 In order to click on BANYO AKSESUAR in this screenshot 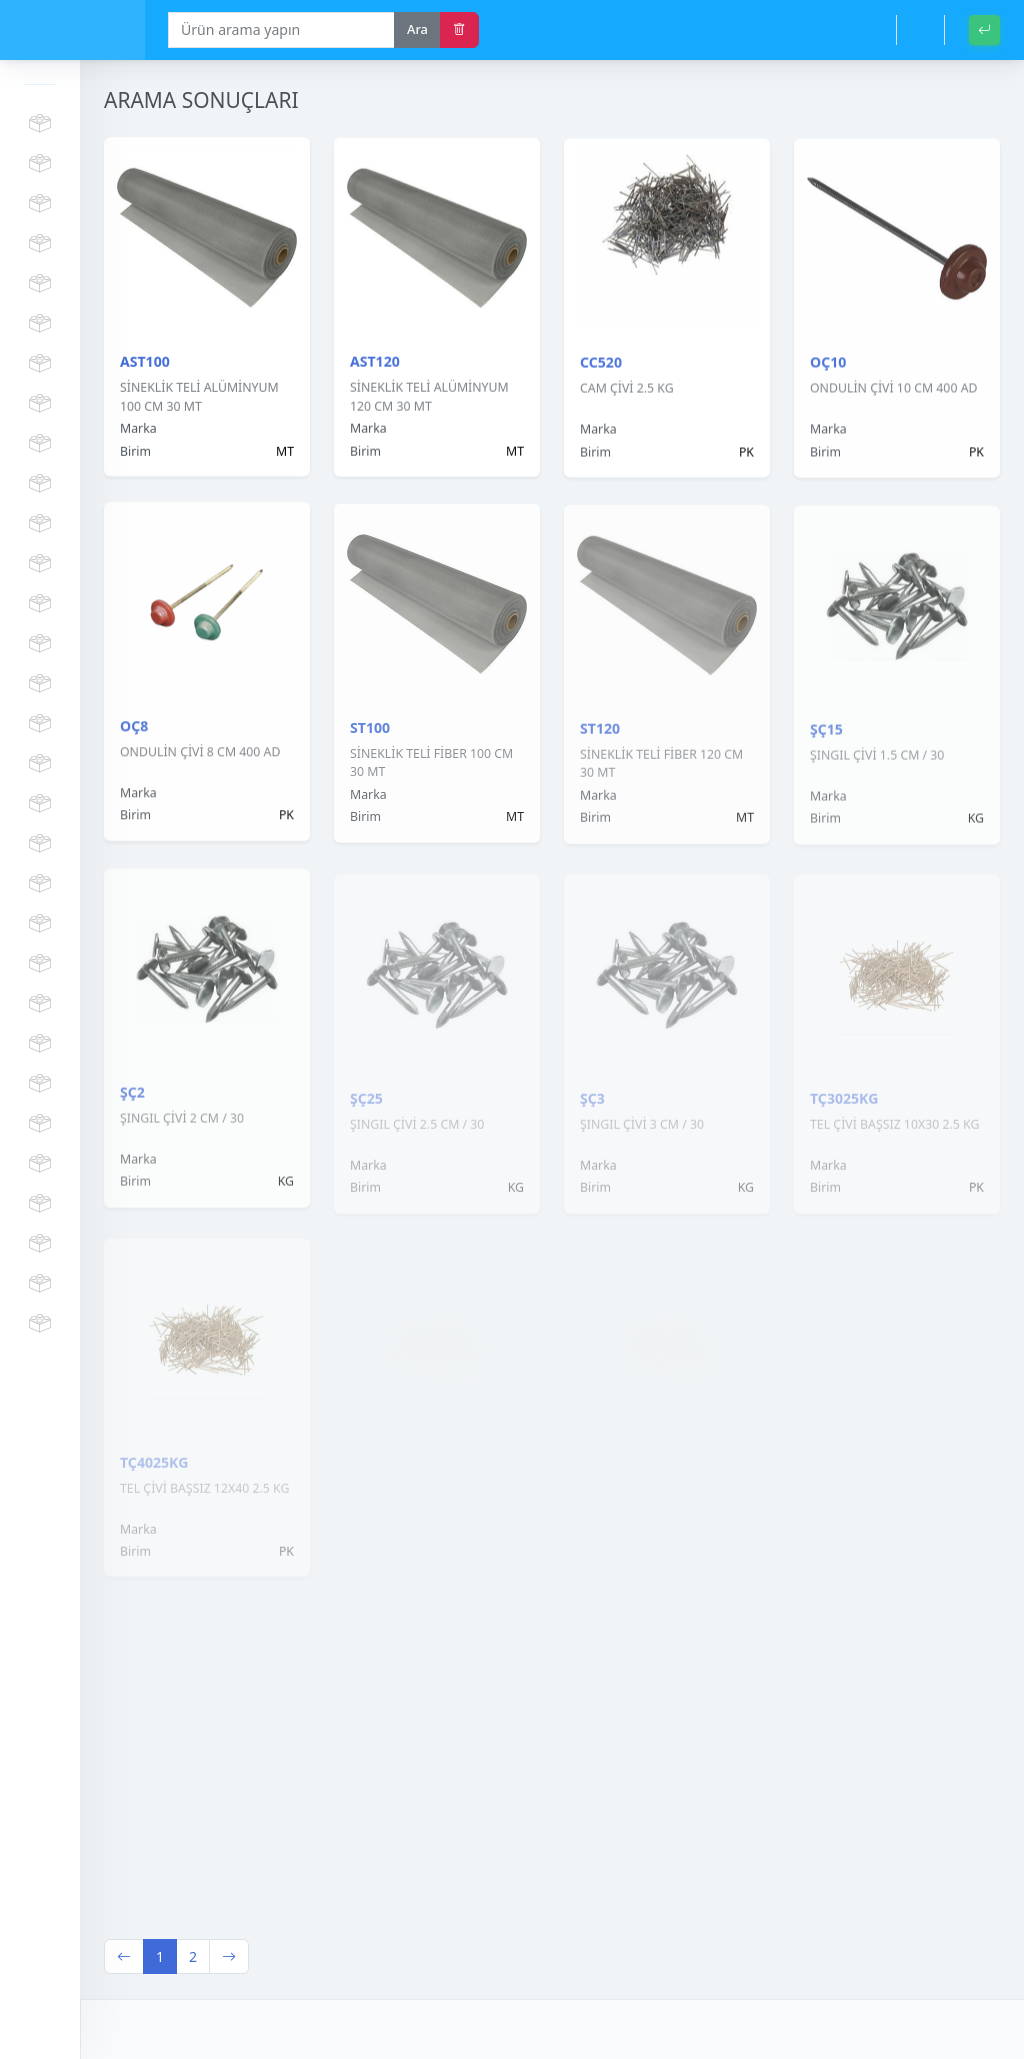, I will do `click(40, 804)`.